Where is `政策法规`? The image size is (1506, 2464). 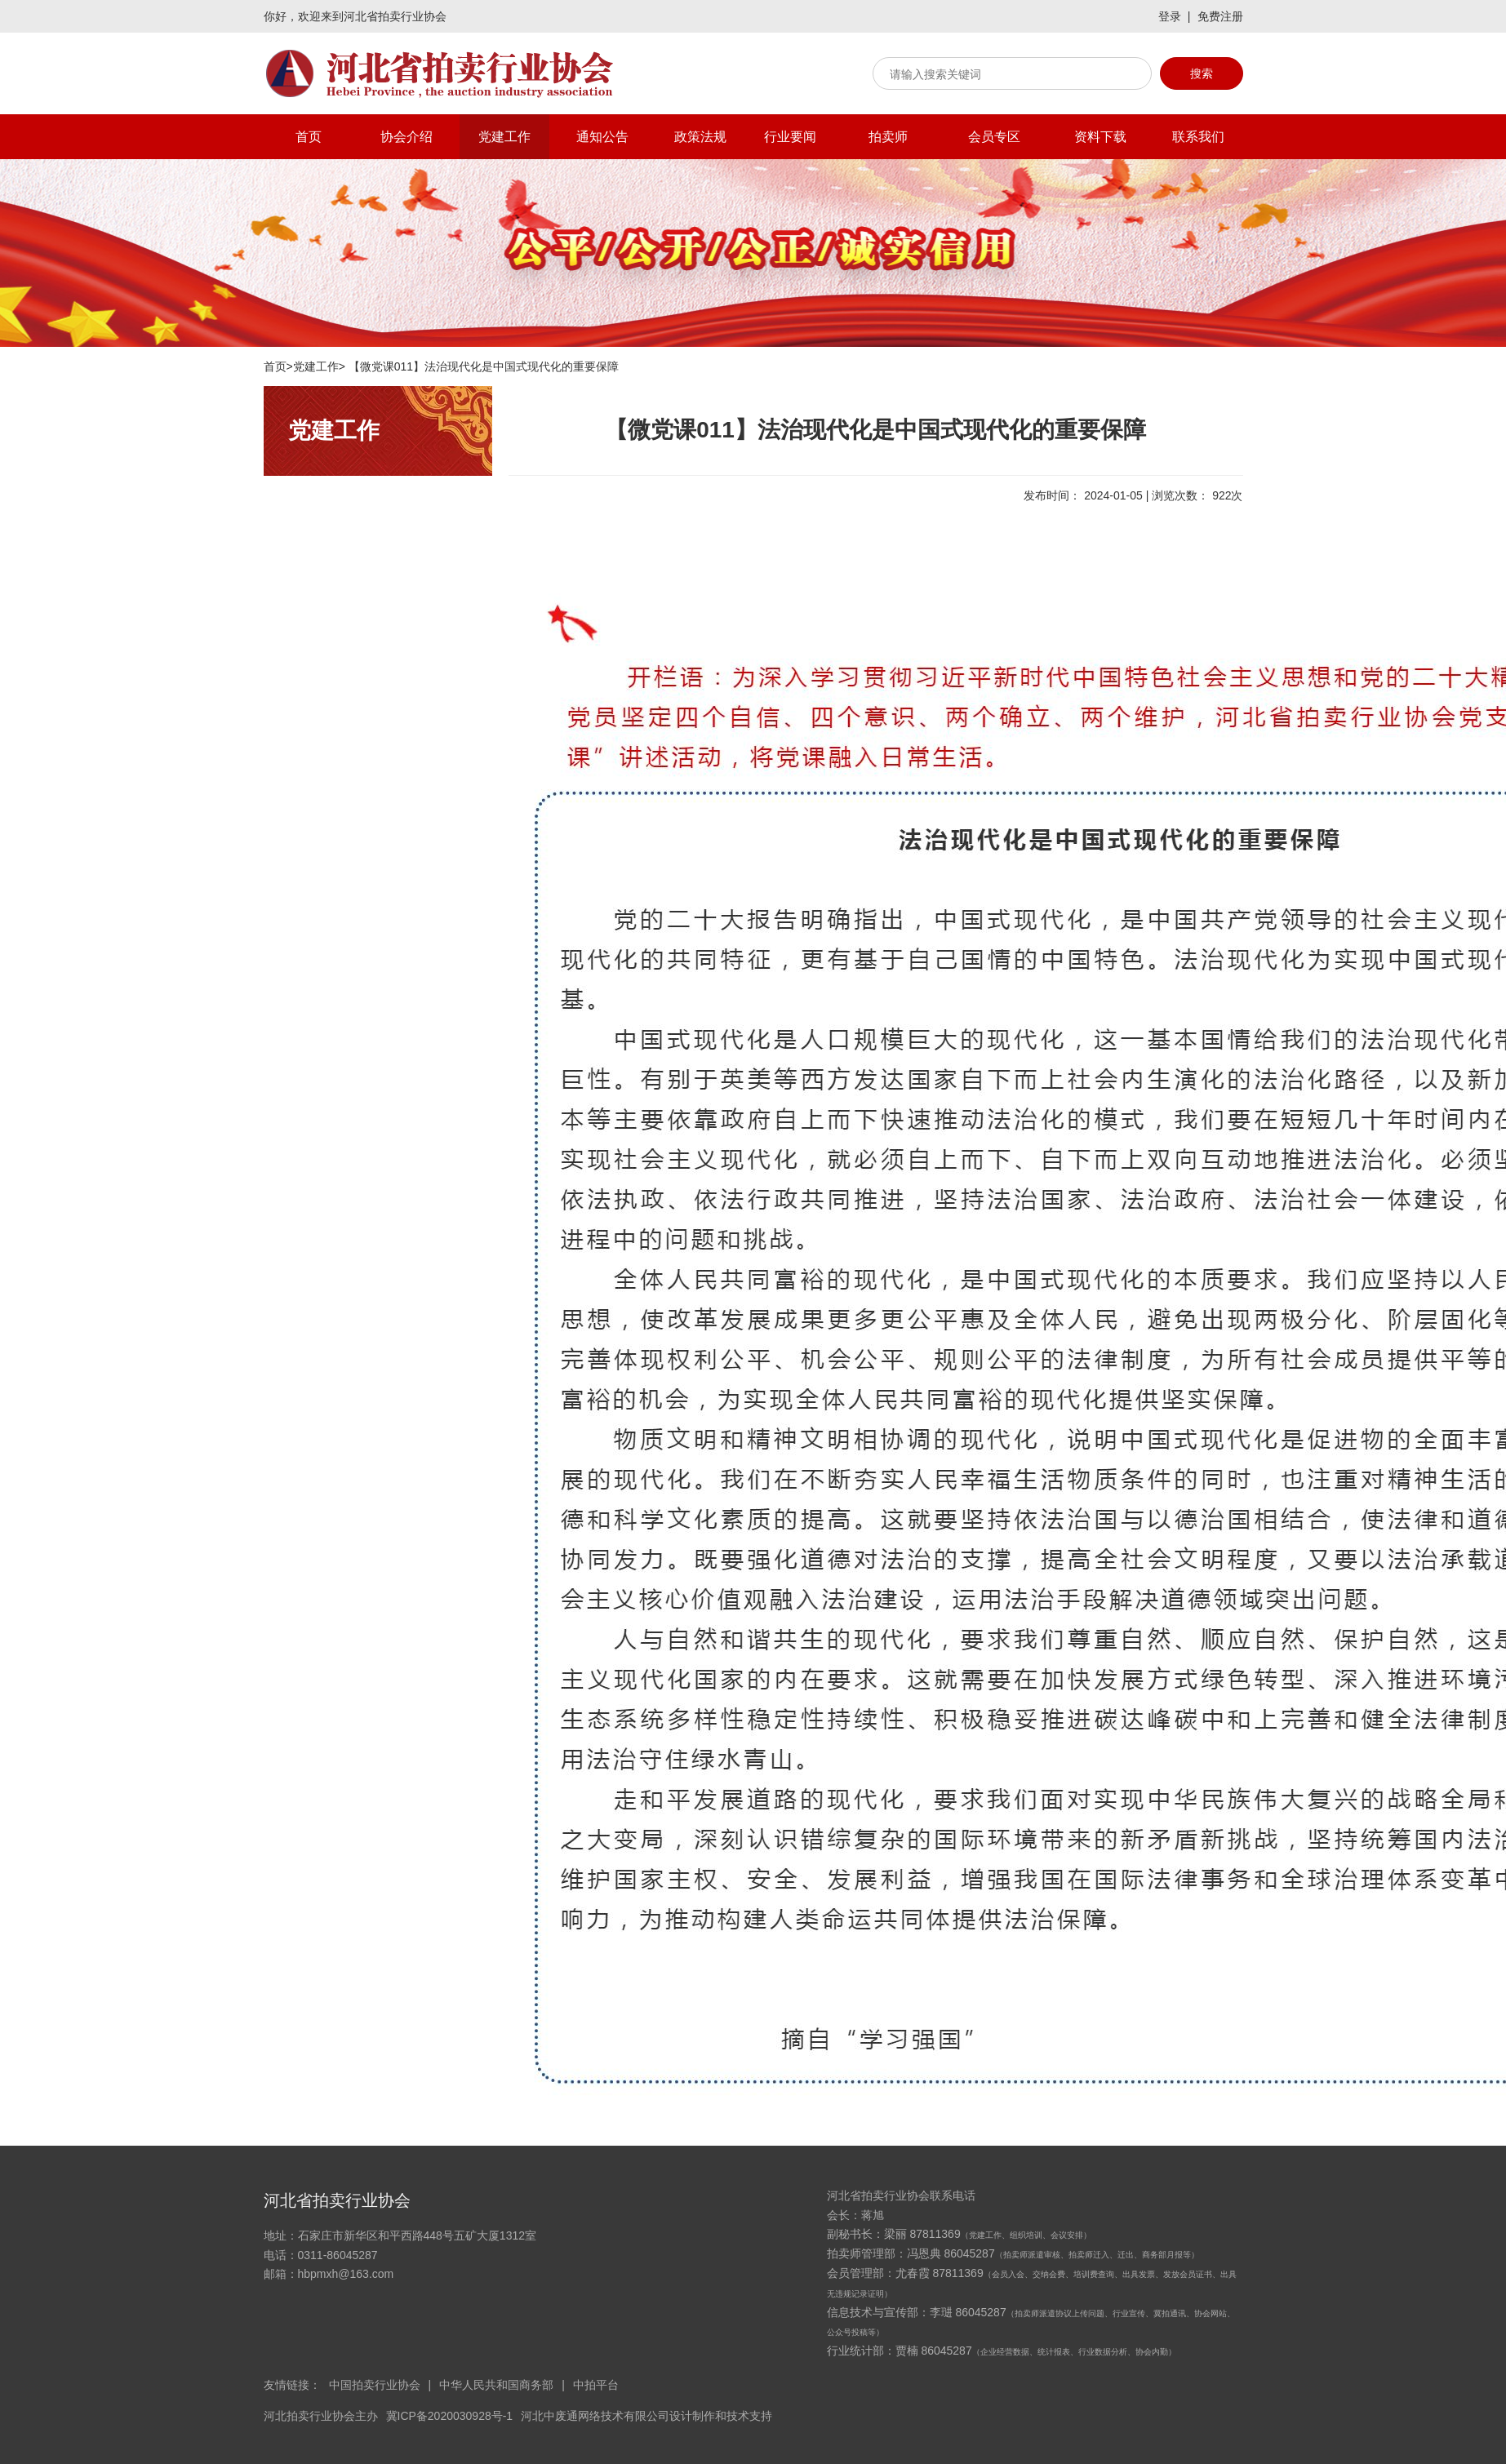 政策法规 is located at coordinates (700, 137).